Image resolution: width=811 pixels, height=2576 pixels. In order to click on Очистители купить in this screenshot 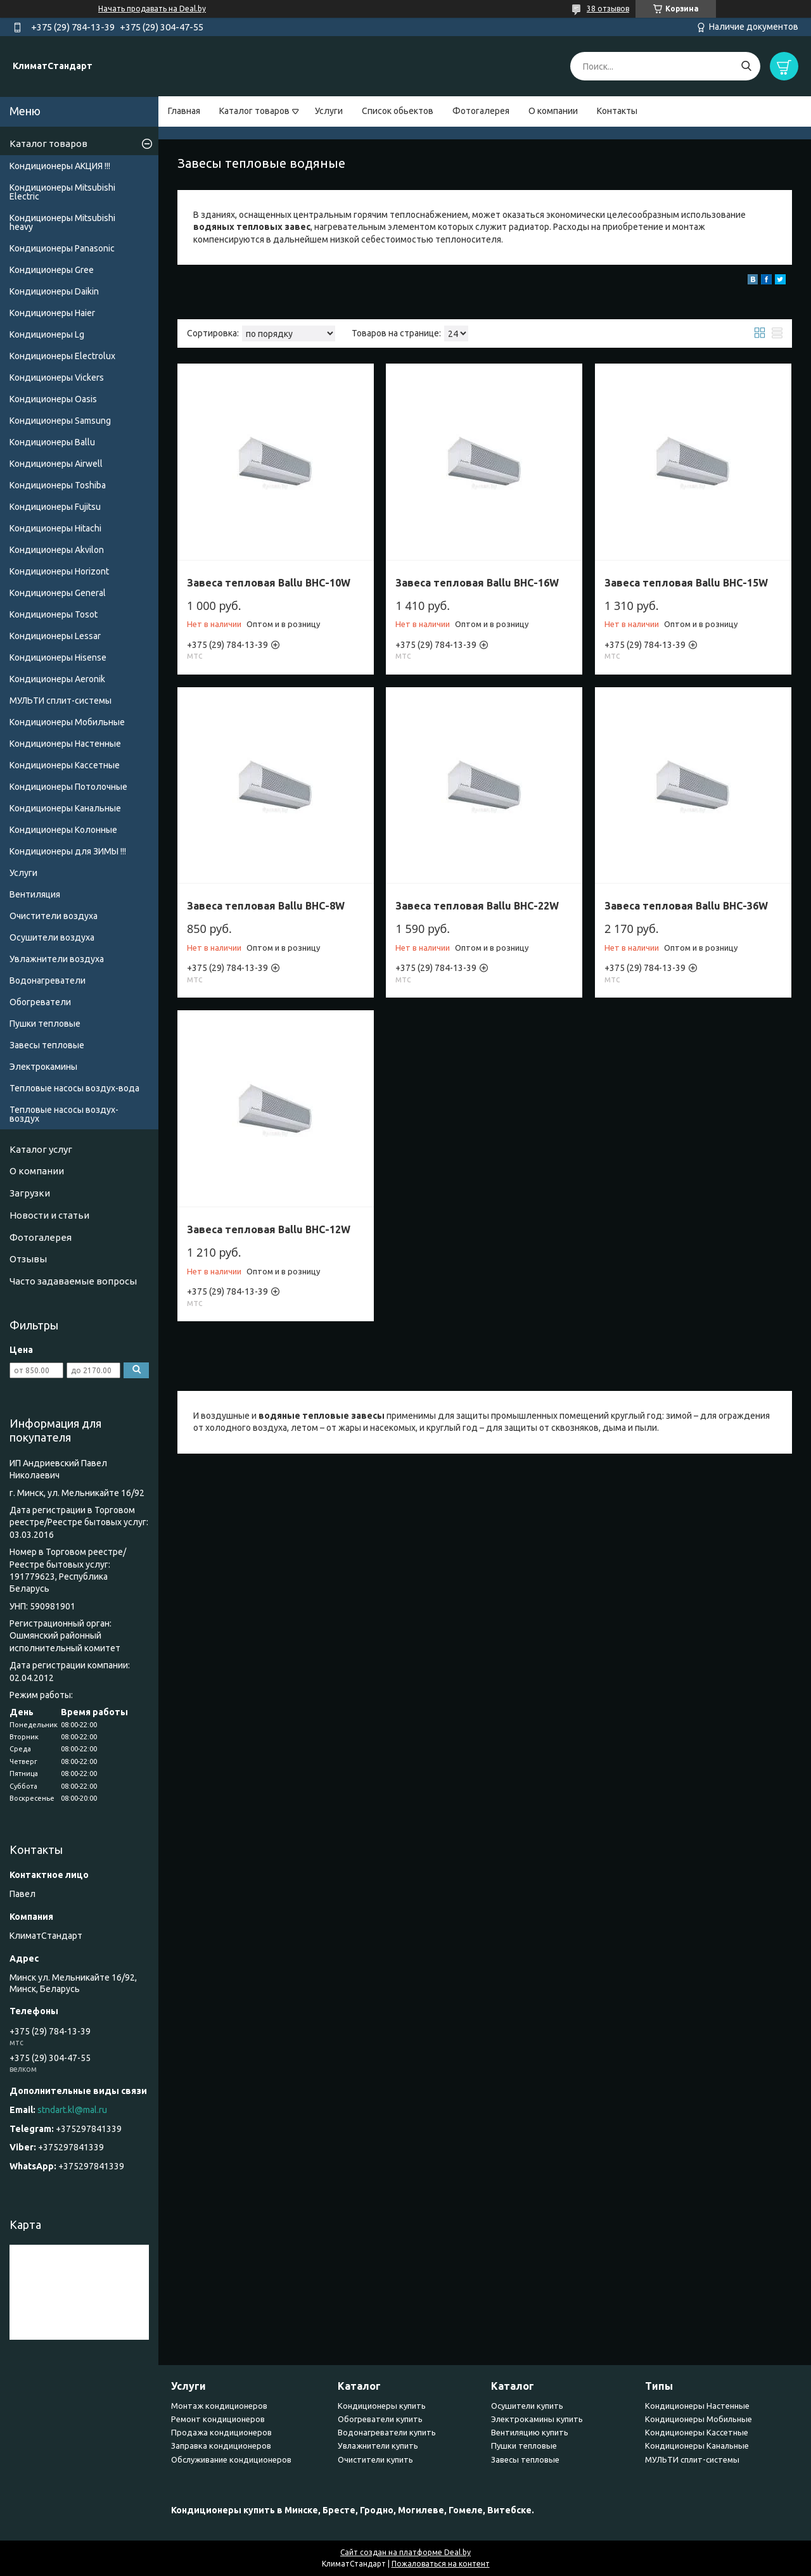, I will do `click(375, 2459)`.